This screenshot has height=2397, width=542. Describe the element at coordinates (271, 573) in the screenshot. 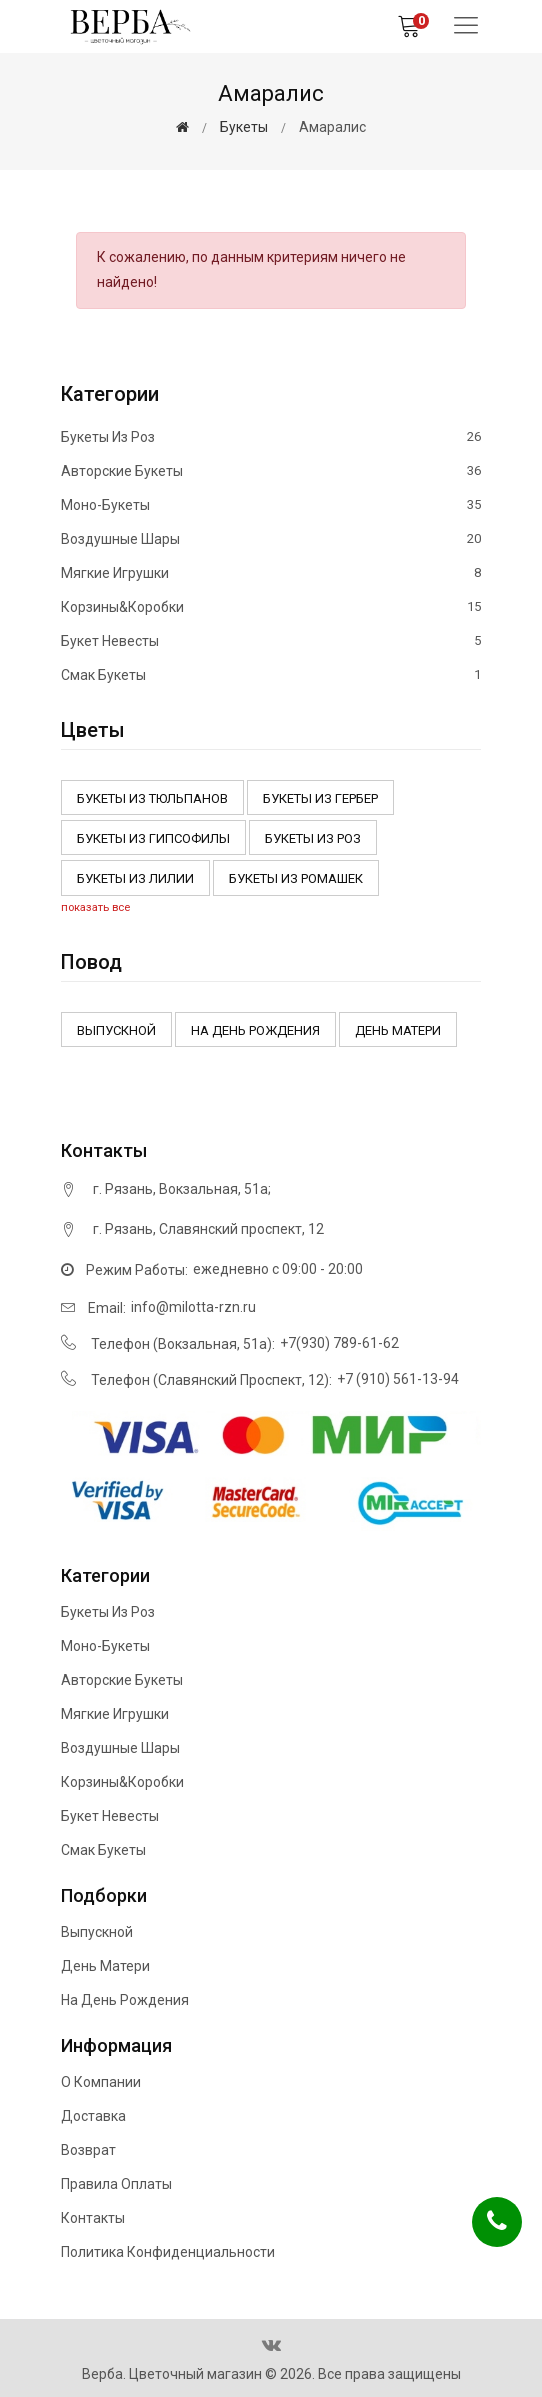

I see `Мягкие игрушки` at that location.